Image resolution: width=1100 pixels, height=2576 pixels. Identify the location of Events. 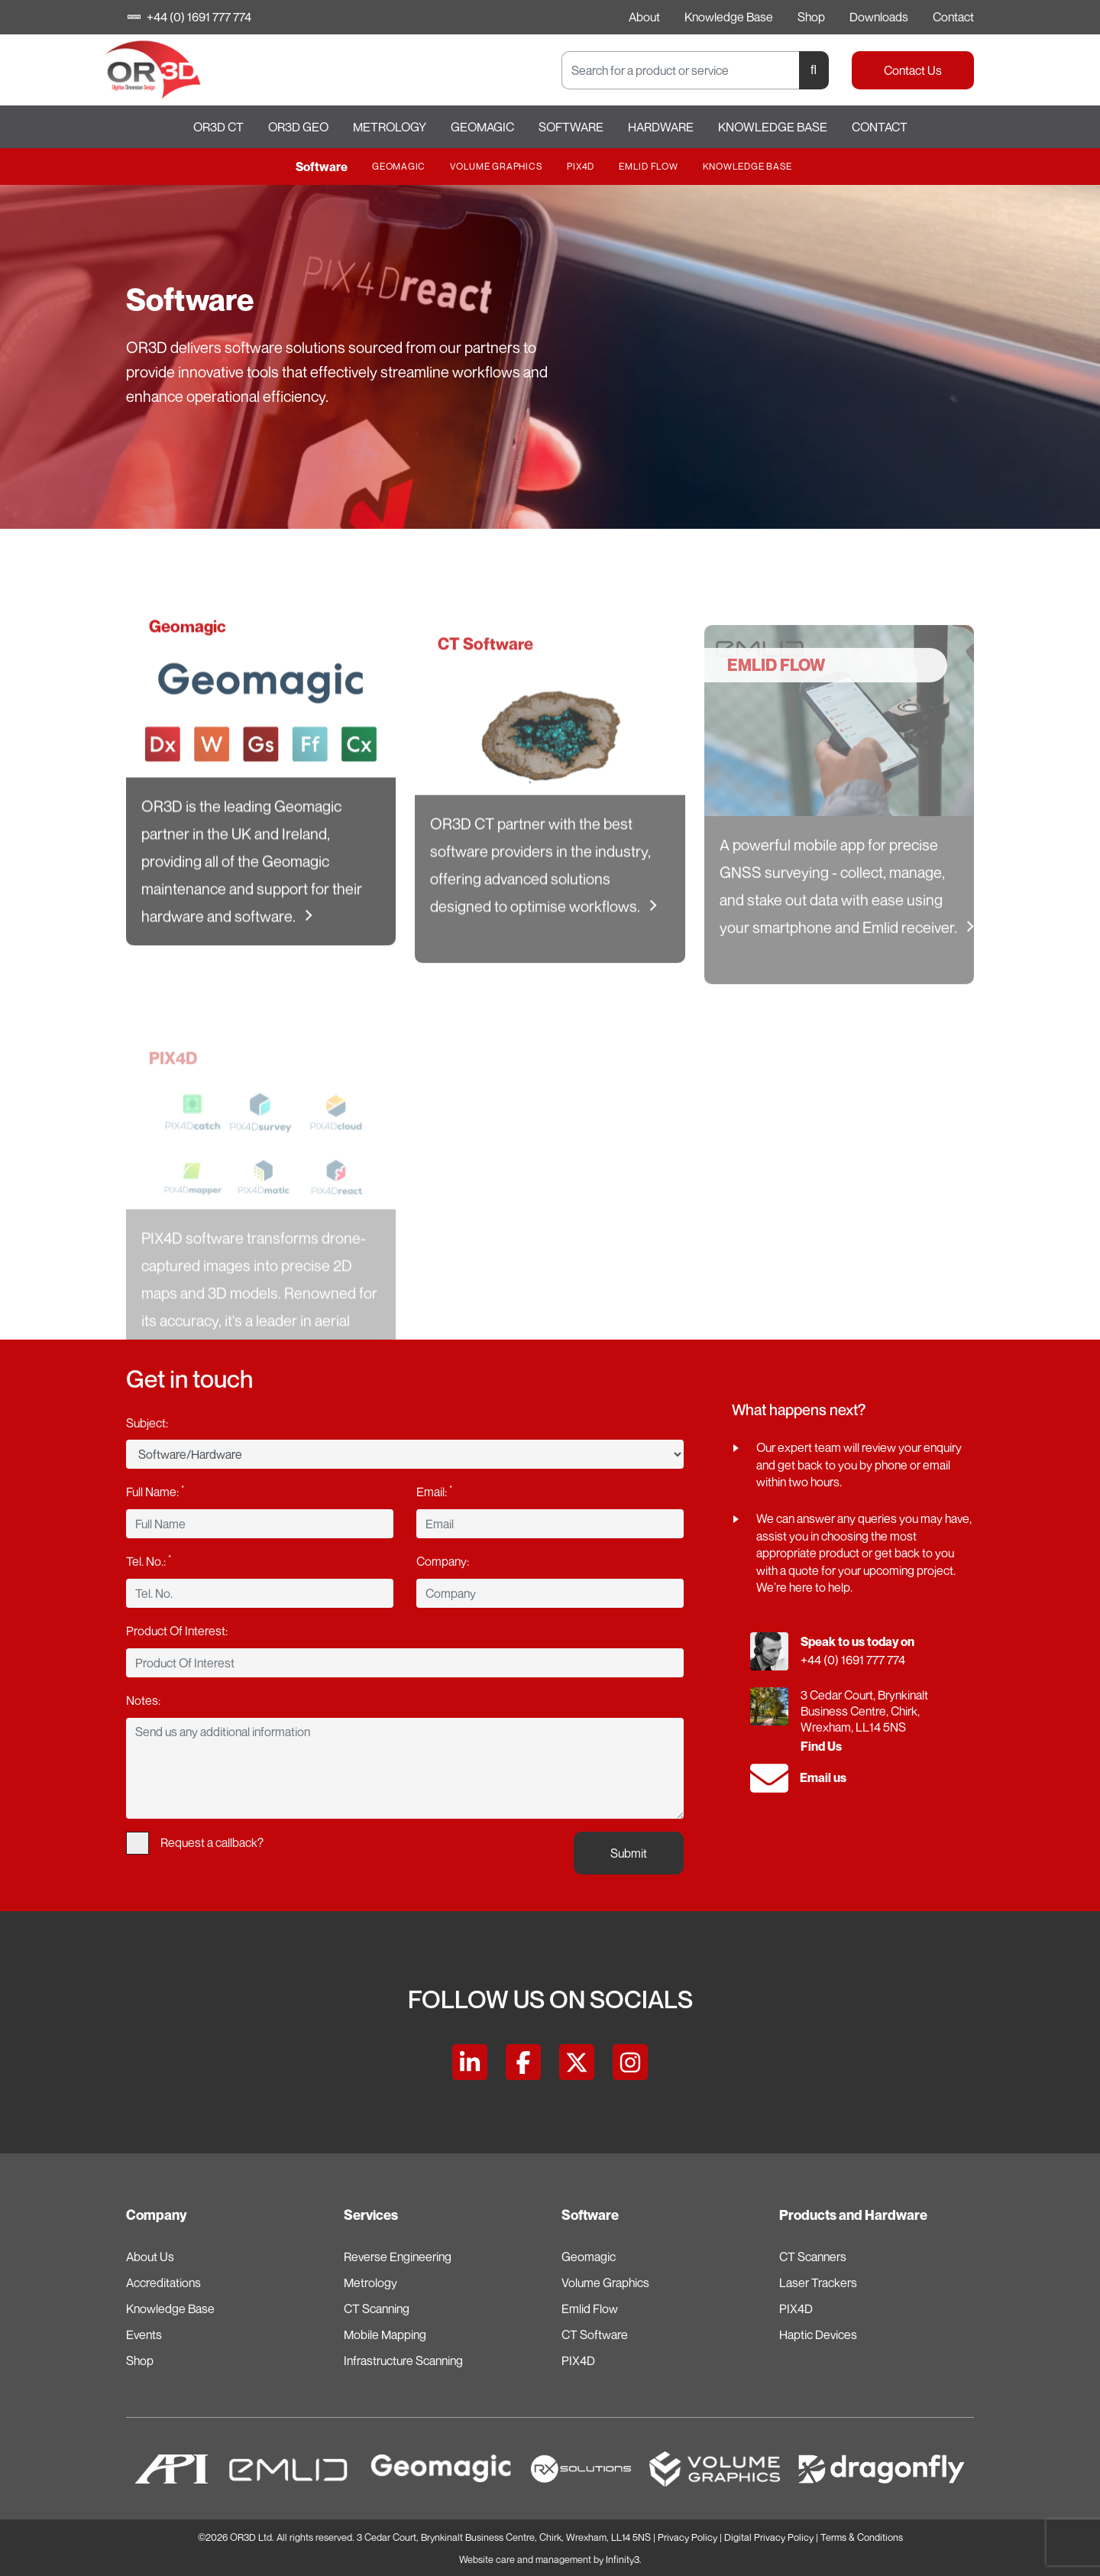
(144, 2334).